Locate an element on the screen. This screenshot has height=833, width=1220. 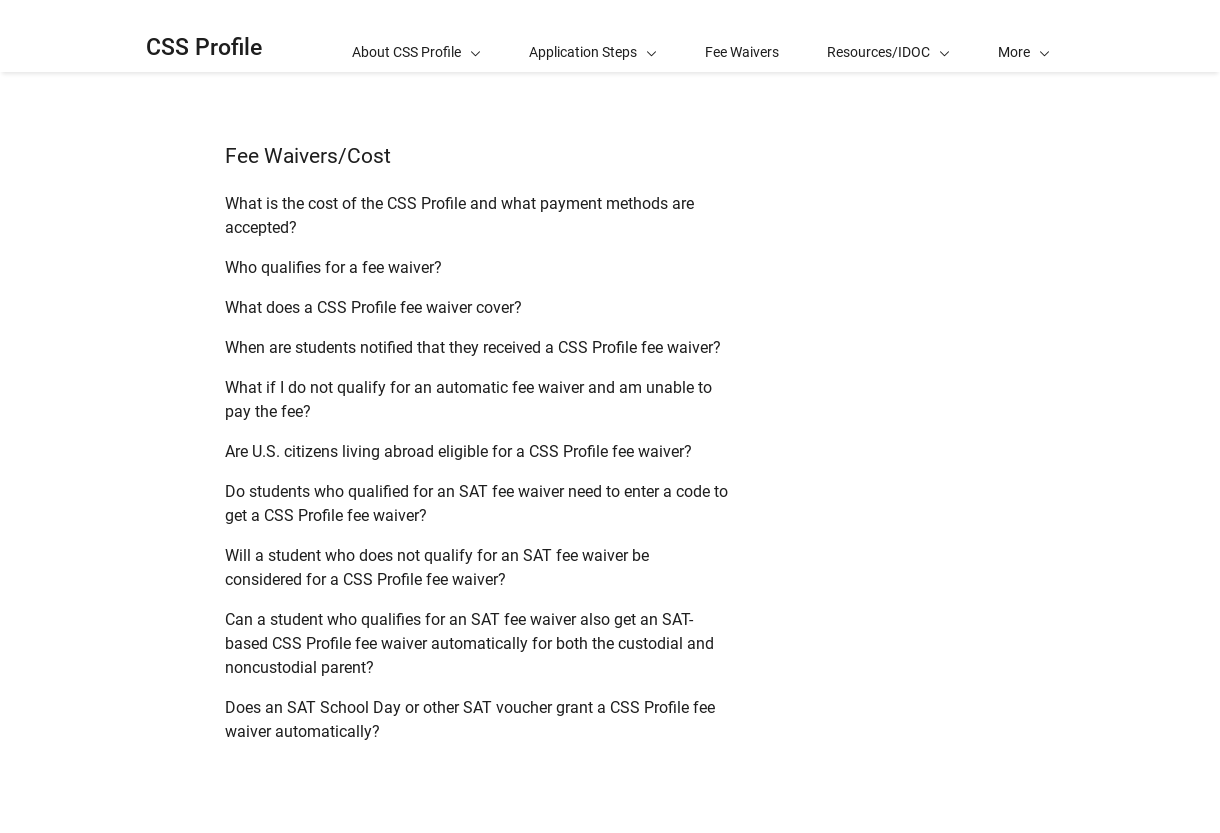
[button] is located at coordinates (1024, 36).